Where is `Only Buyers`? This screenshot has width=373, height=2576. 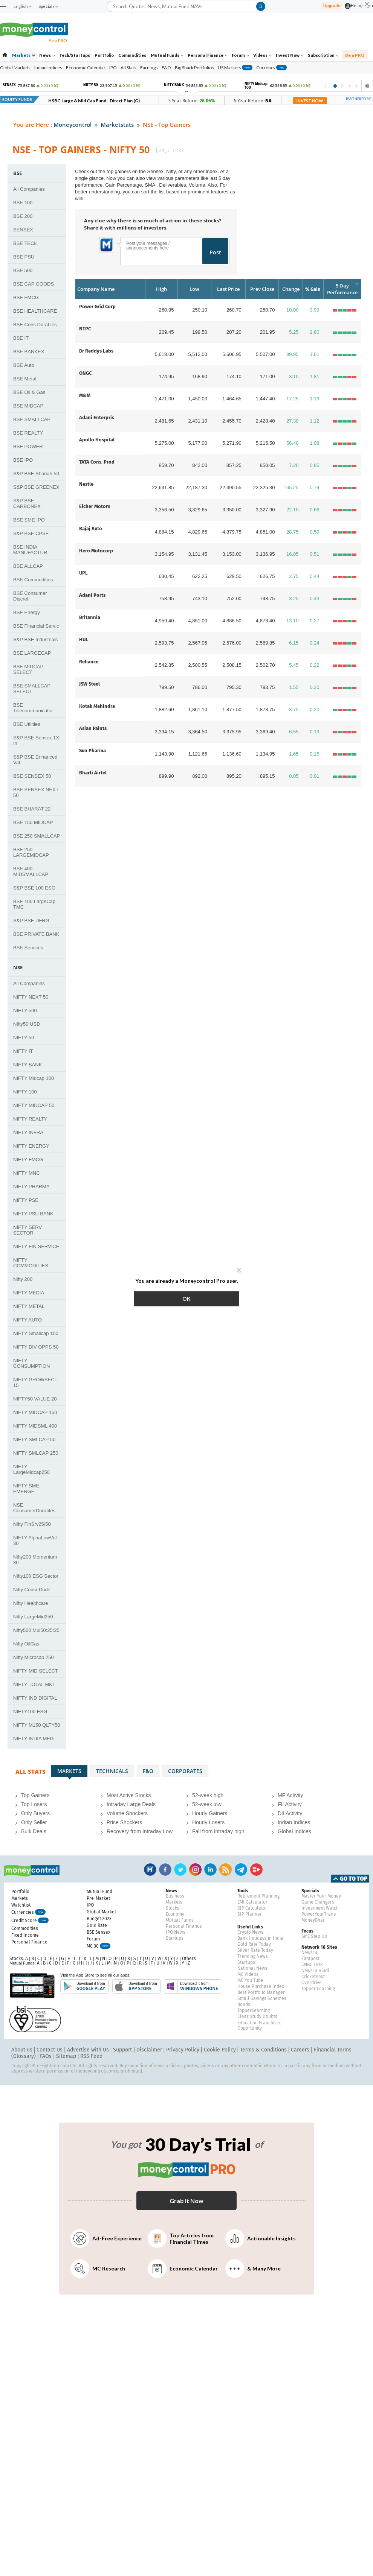
Only Buyers is located at coordinates (35, 1813).